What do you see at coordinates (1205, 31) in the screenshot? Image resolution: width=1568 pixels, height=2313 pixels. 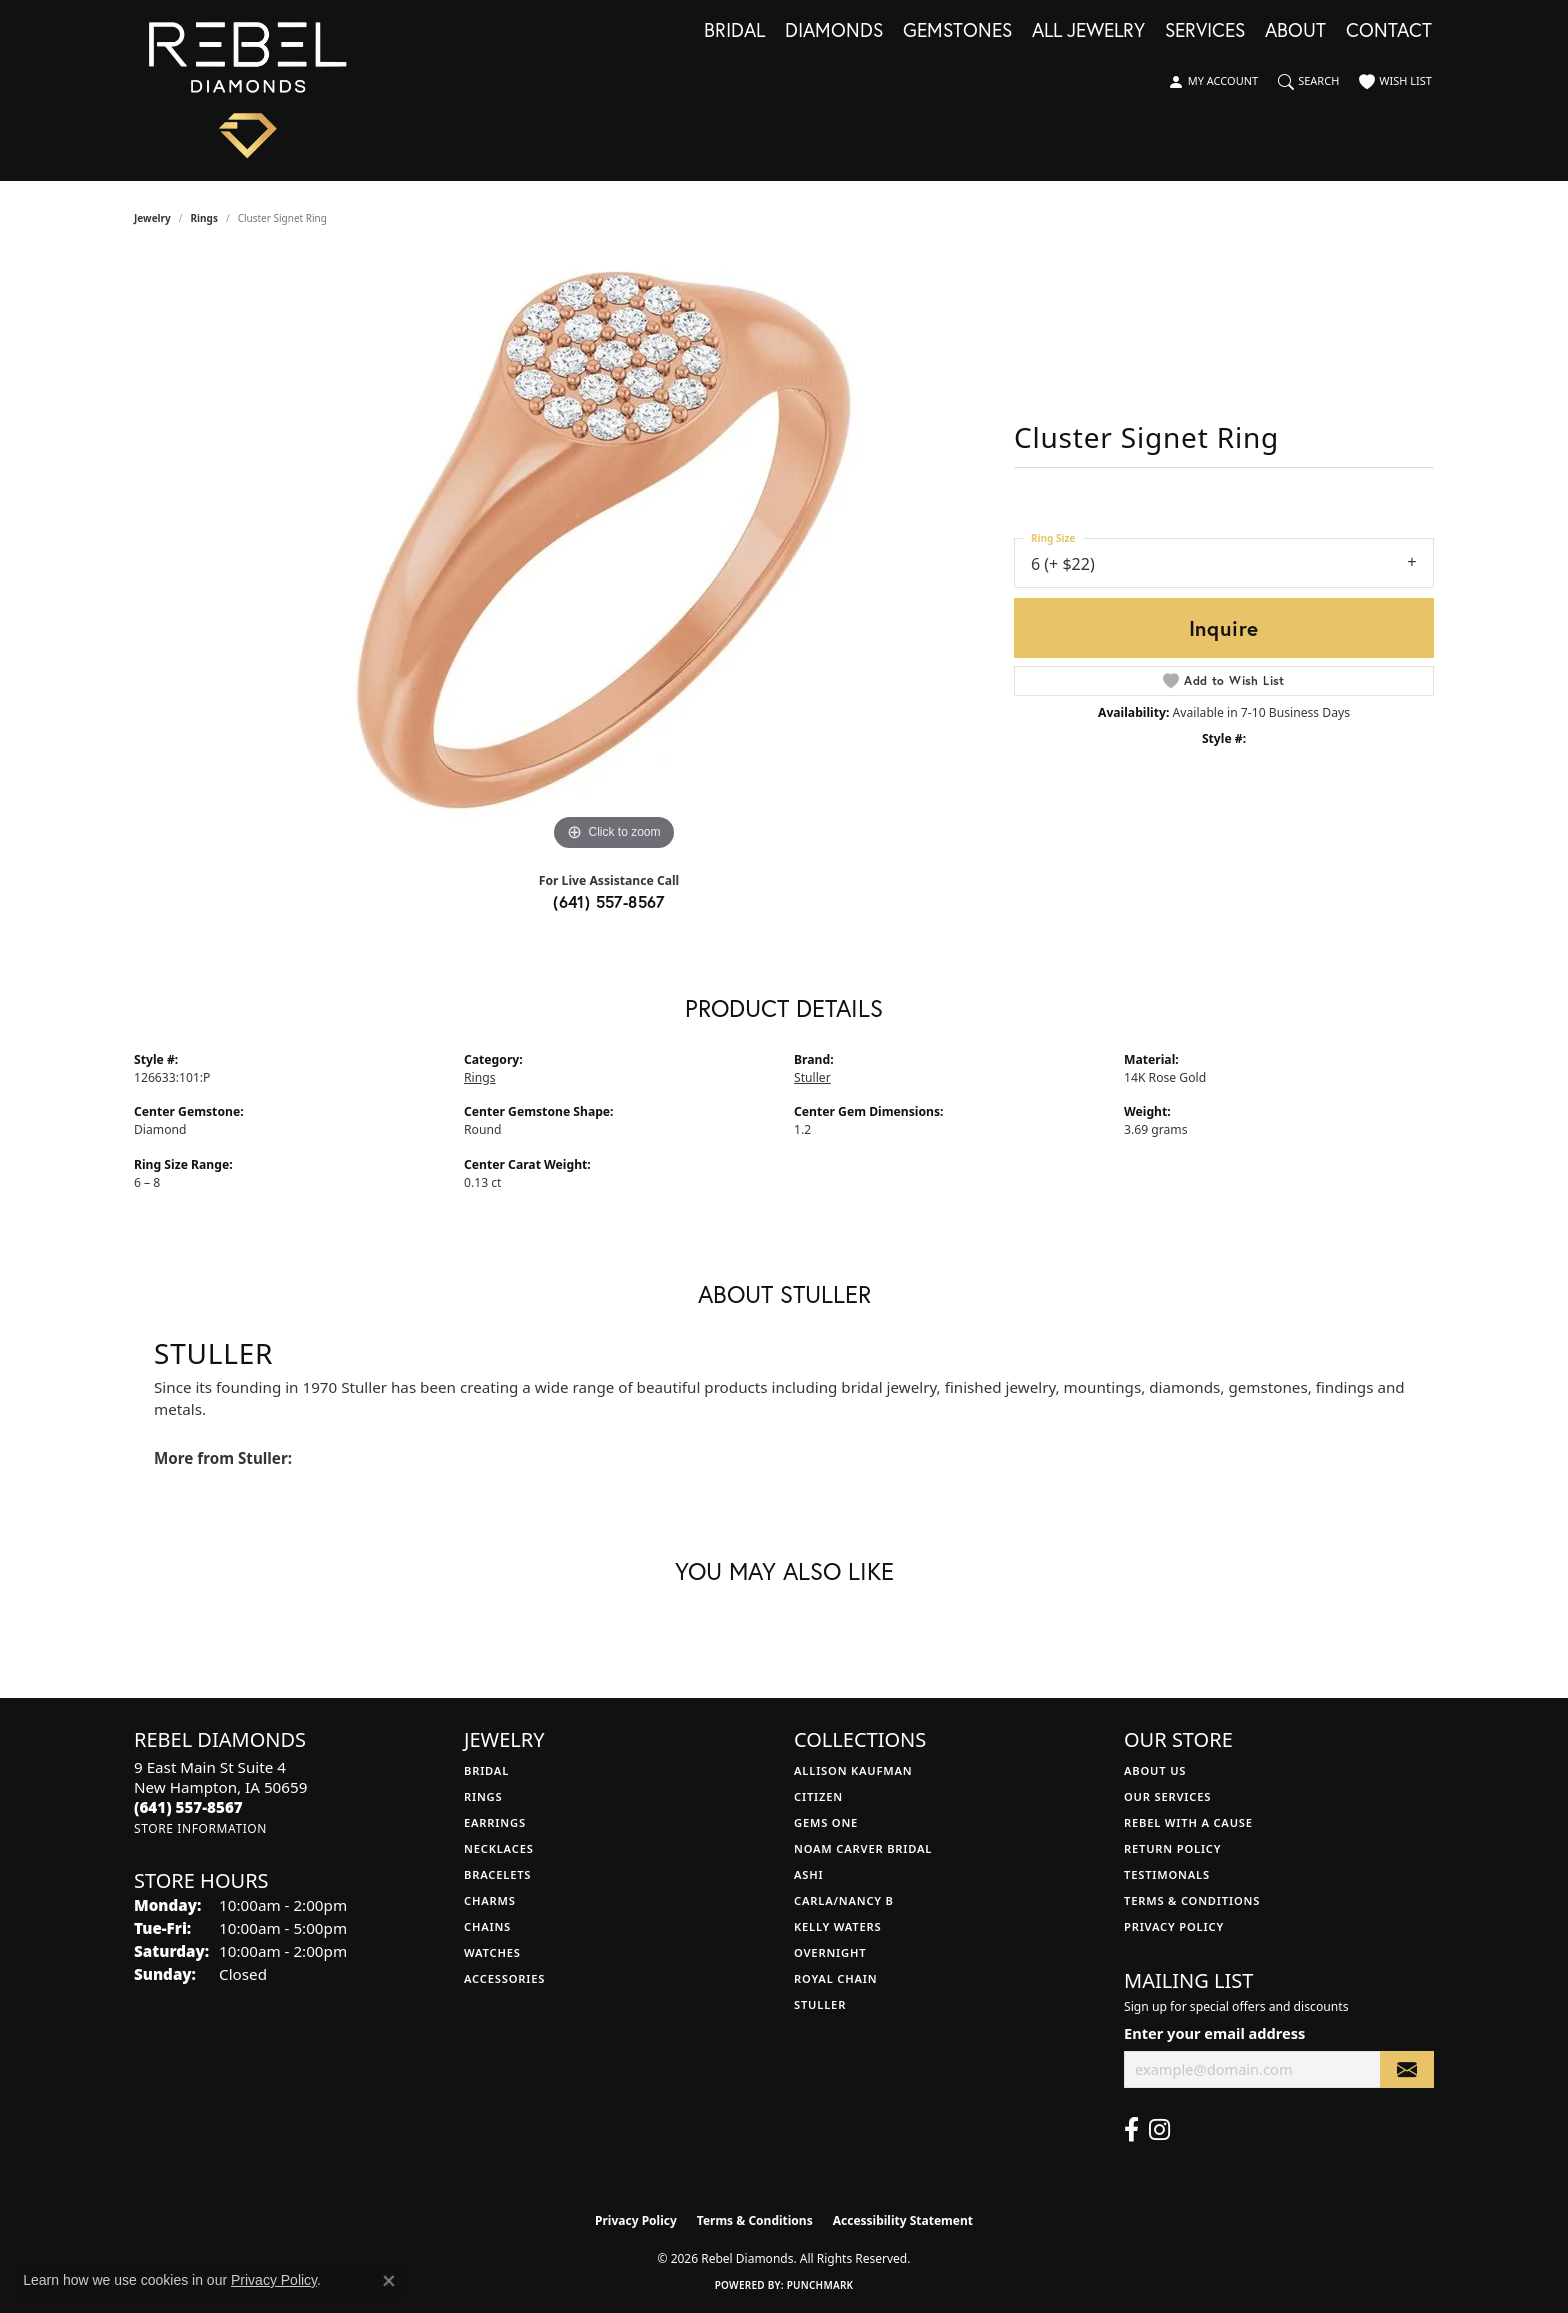 I see `Services [button]` at bounding box center [1205, 31].